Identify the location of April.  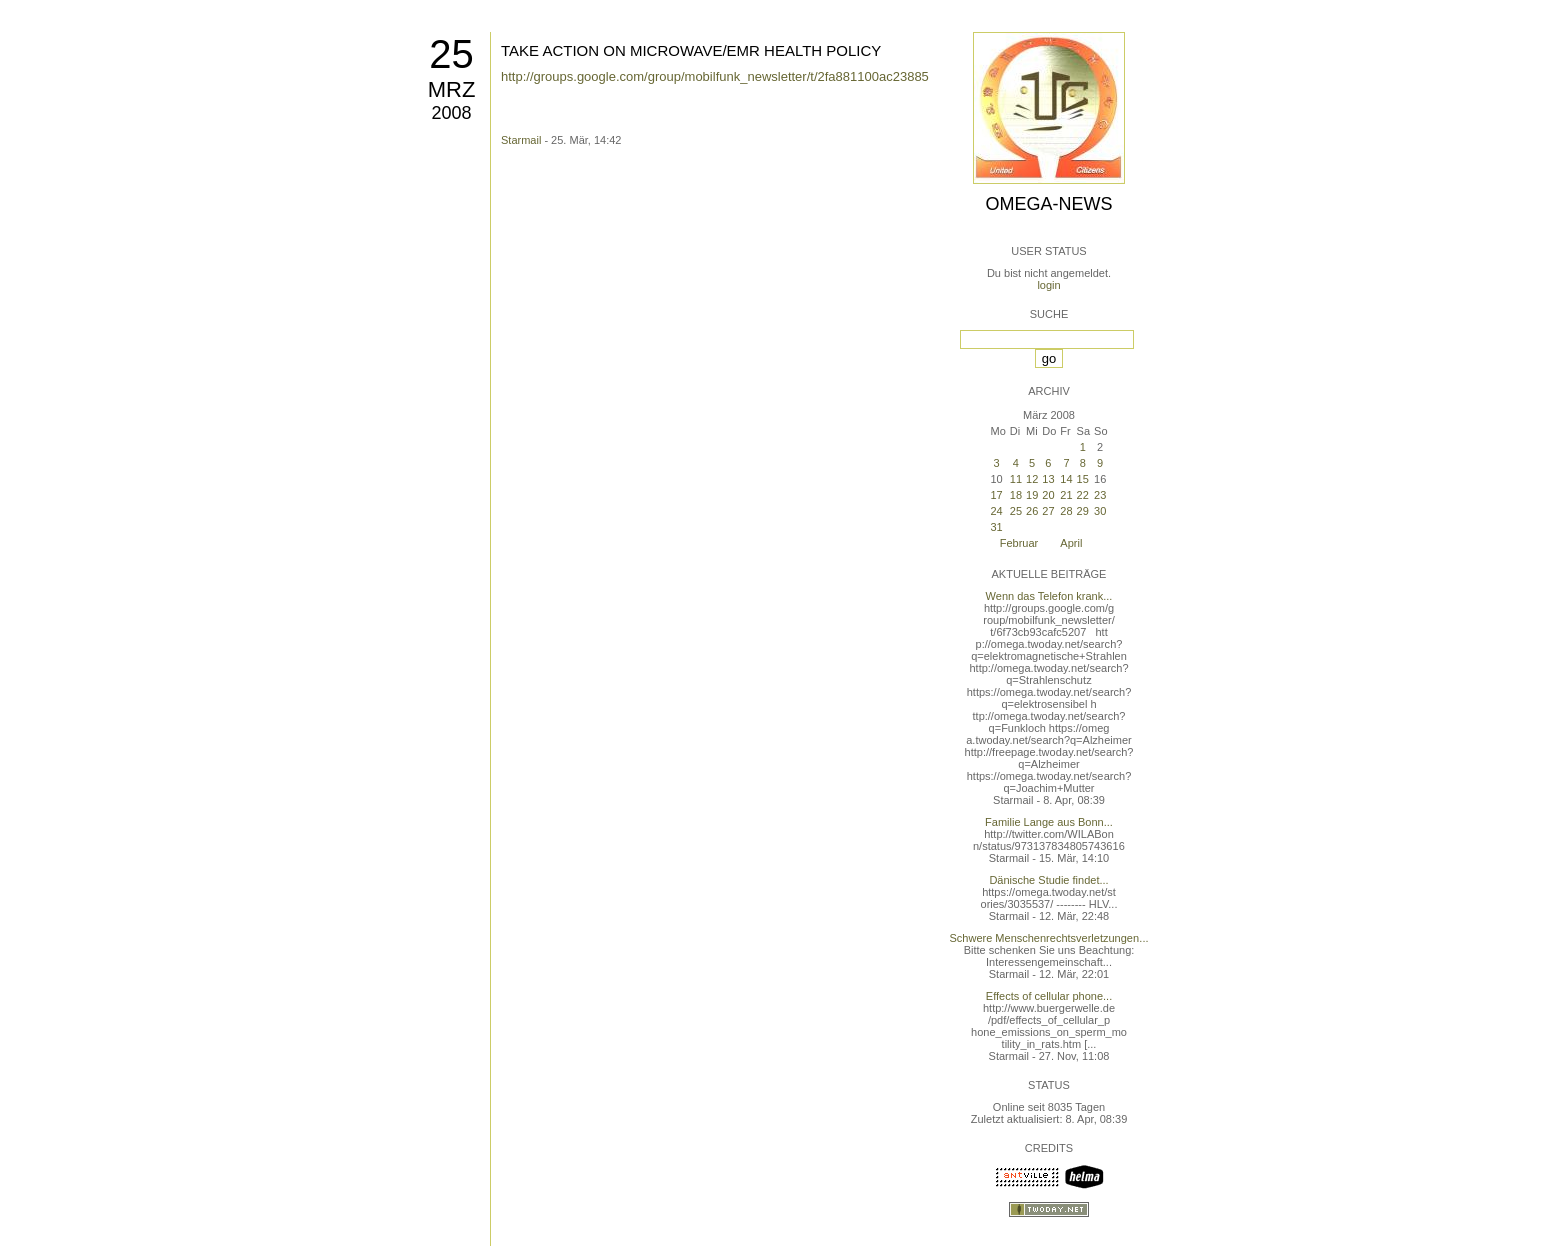
(1071, 543).